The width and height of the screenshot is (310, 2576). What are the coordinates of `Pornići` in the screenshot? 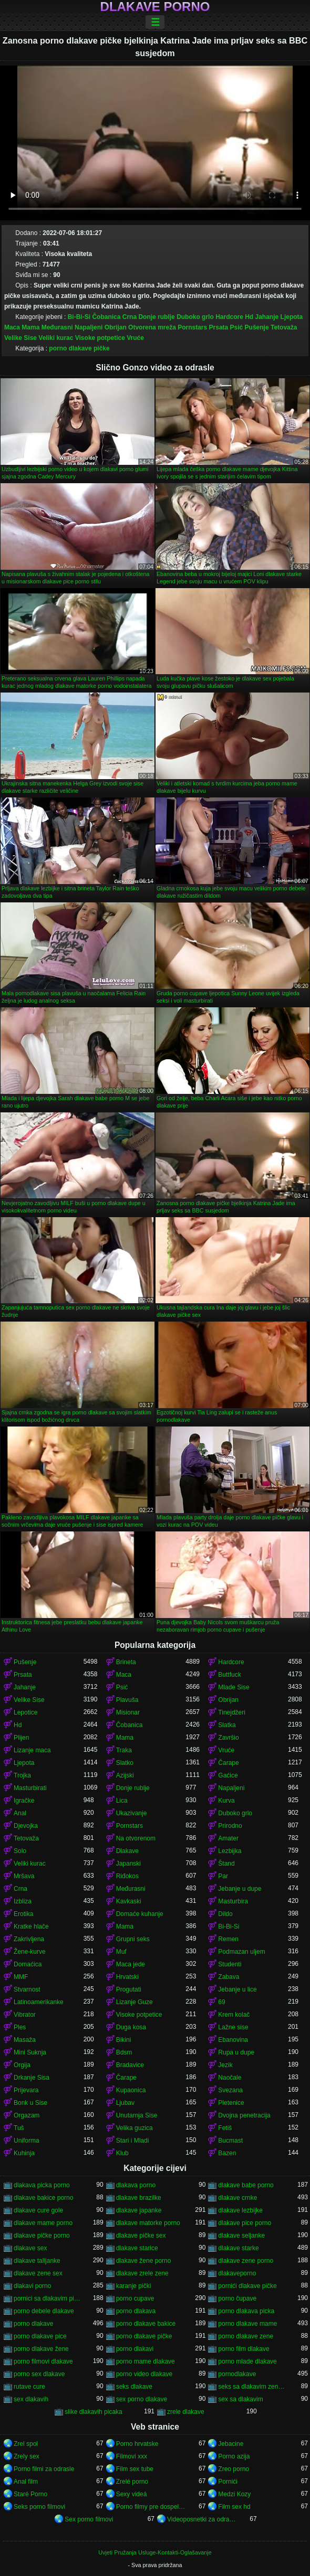 It's located at (227, 2481).